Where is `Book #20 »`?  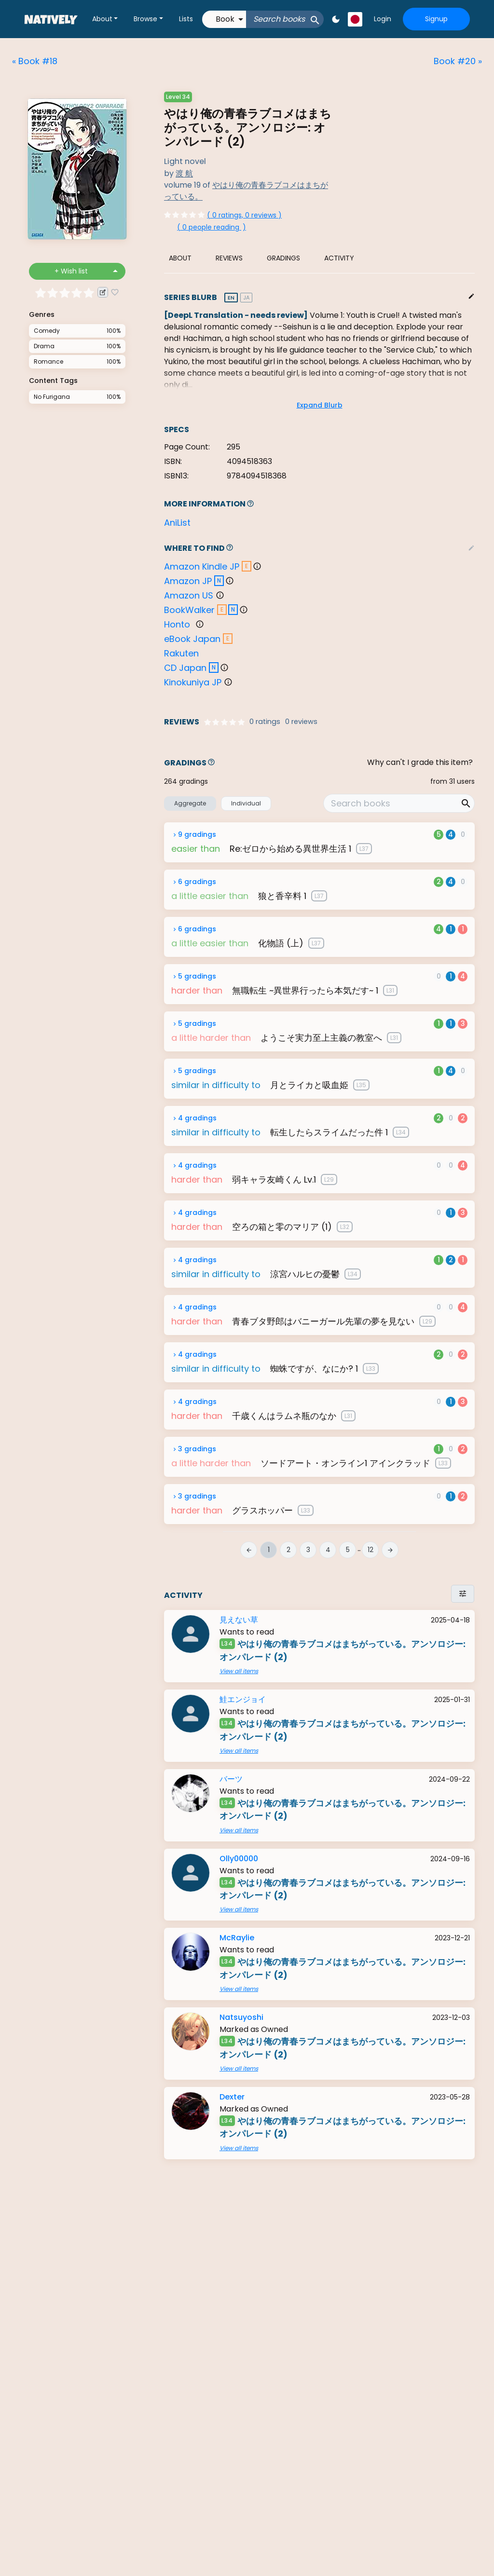 Book #20 » is located at coordinates (458, 61).